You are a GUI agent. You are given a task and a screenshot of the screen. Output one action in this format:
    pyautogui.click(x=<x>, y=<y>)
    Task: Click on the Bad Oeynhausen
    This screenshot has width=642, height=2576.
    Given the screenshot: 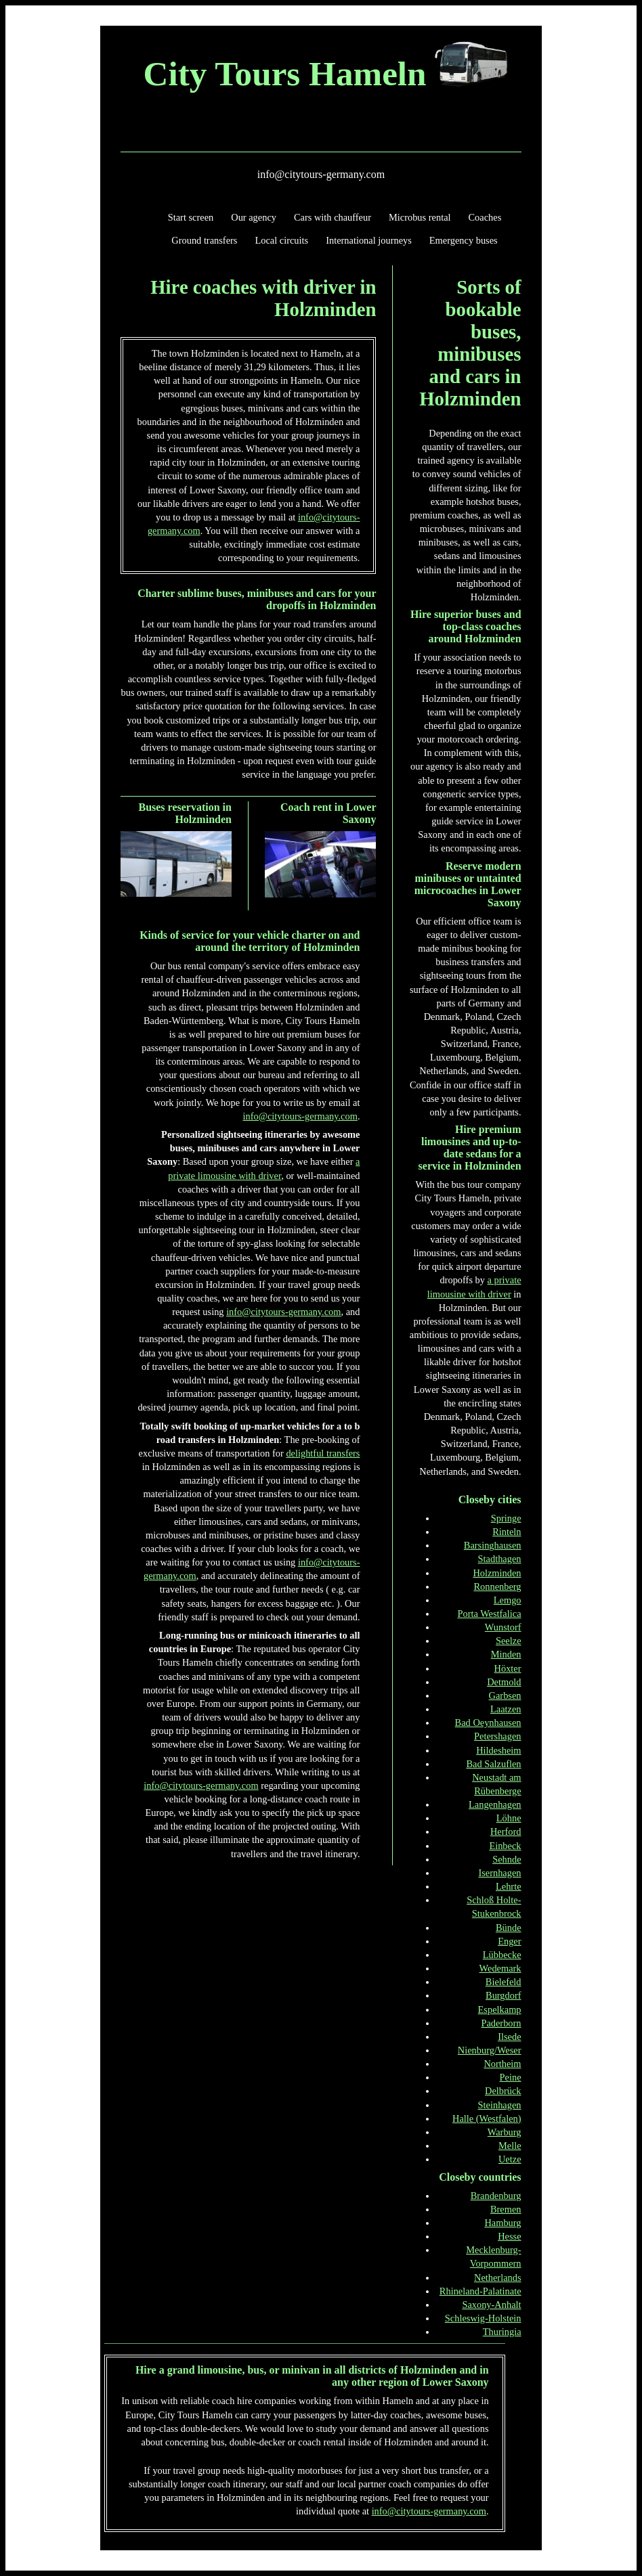 What is the action you would take?
    pyautogui.click(x=488, y=1722)
    